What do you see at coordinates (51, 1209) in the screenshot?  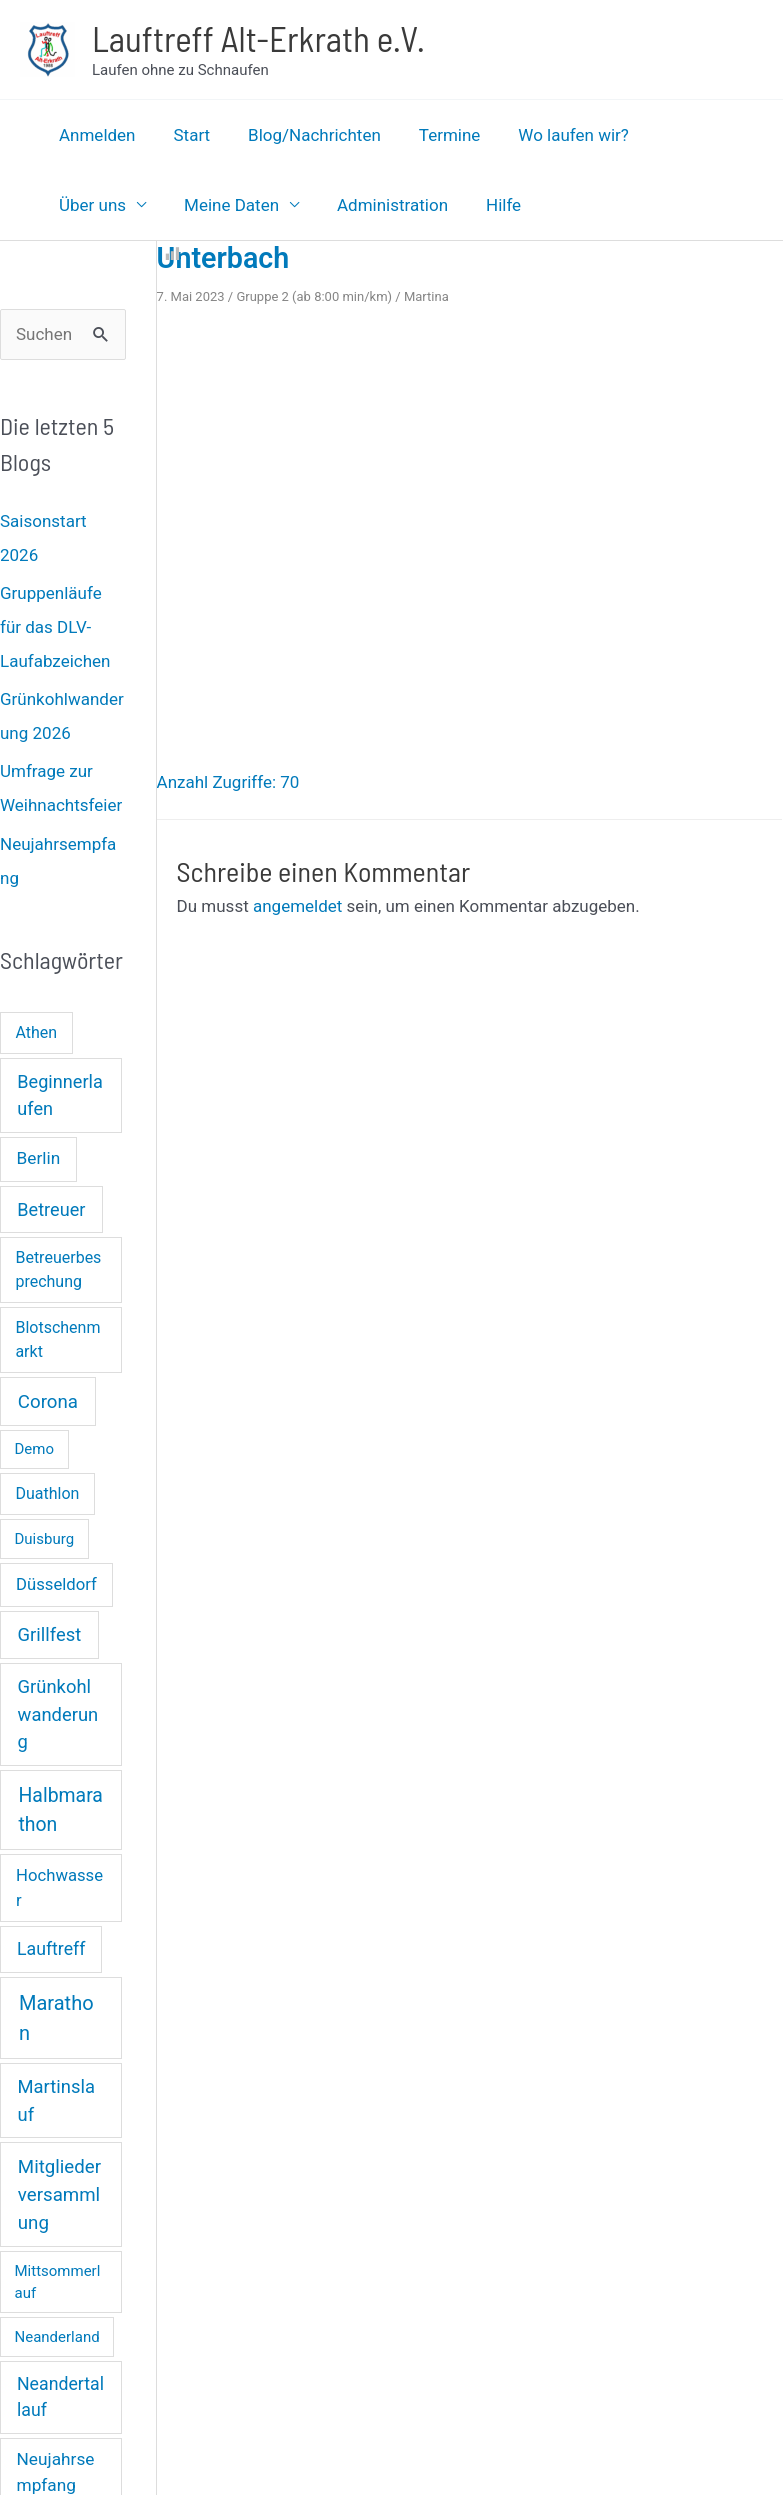 I see `Betreuer [Betreuer (6 Einträge)]` at bounding box center [51, 1209].